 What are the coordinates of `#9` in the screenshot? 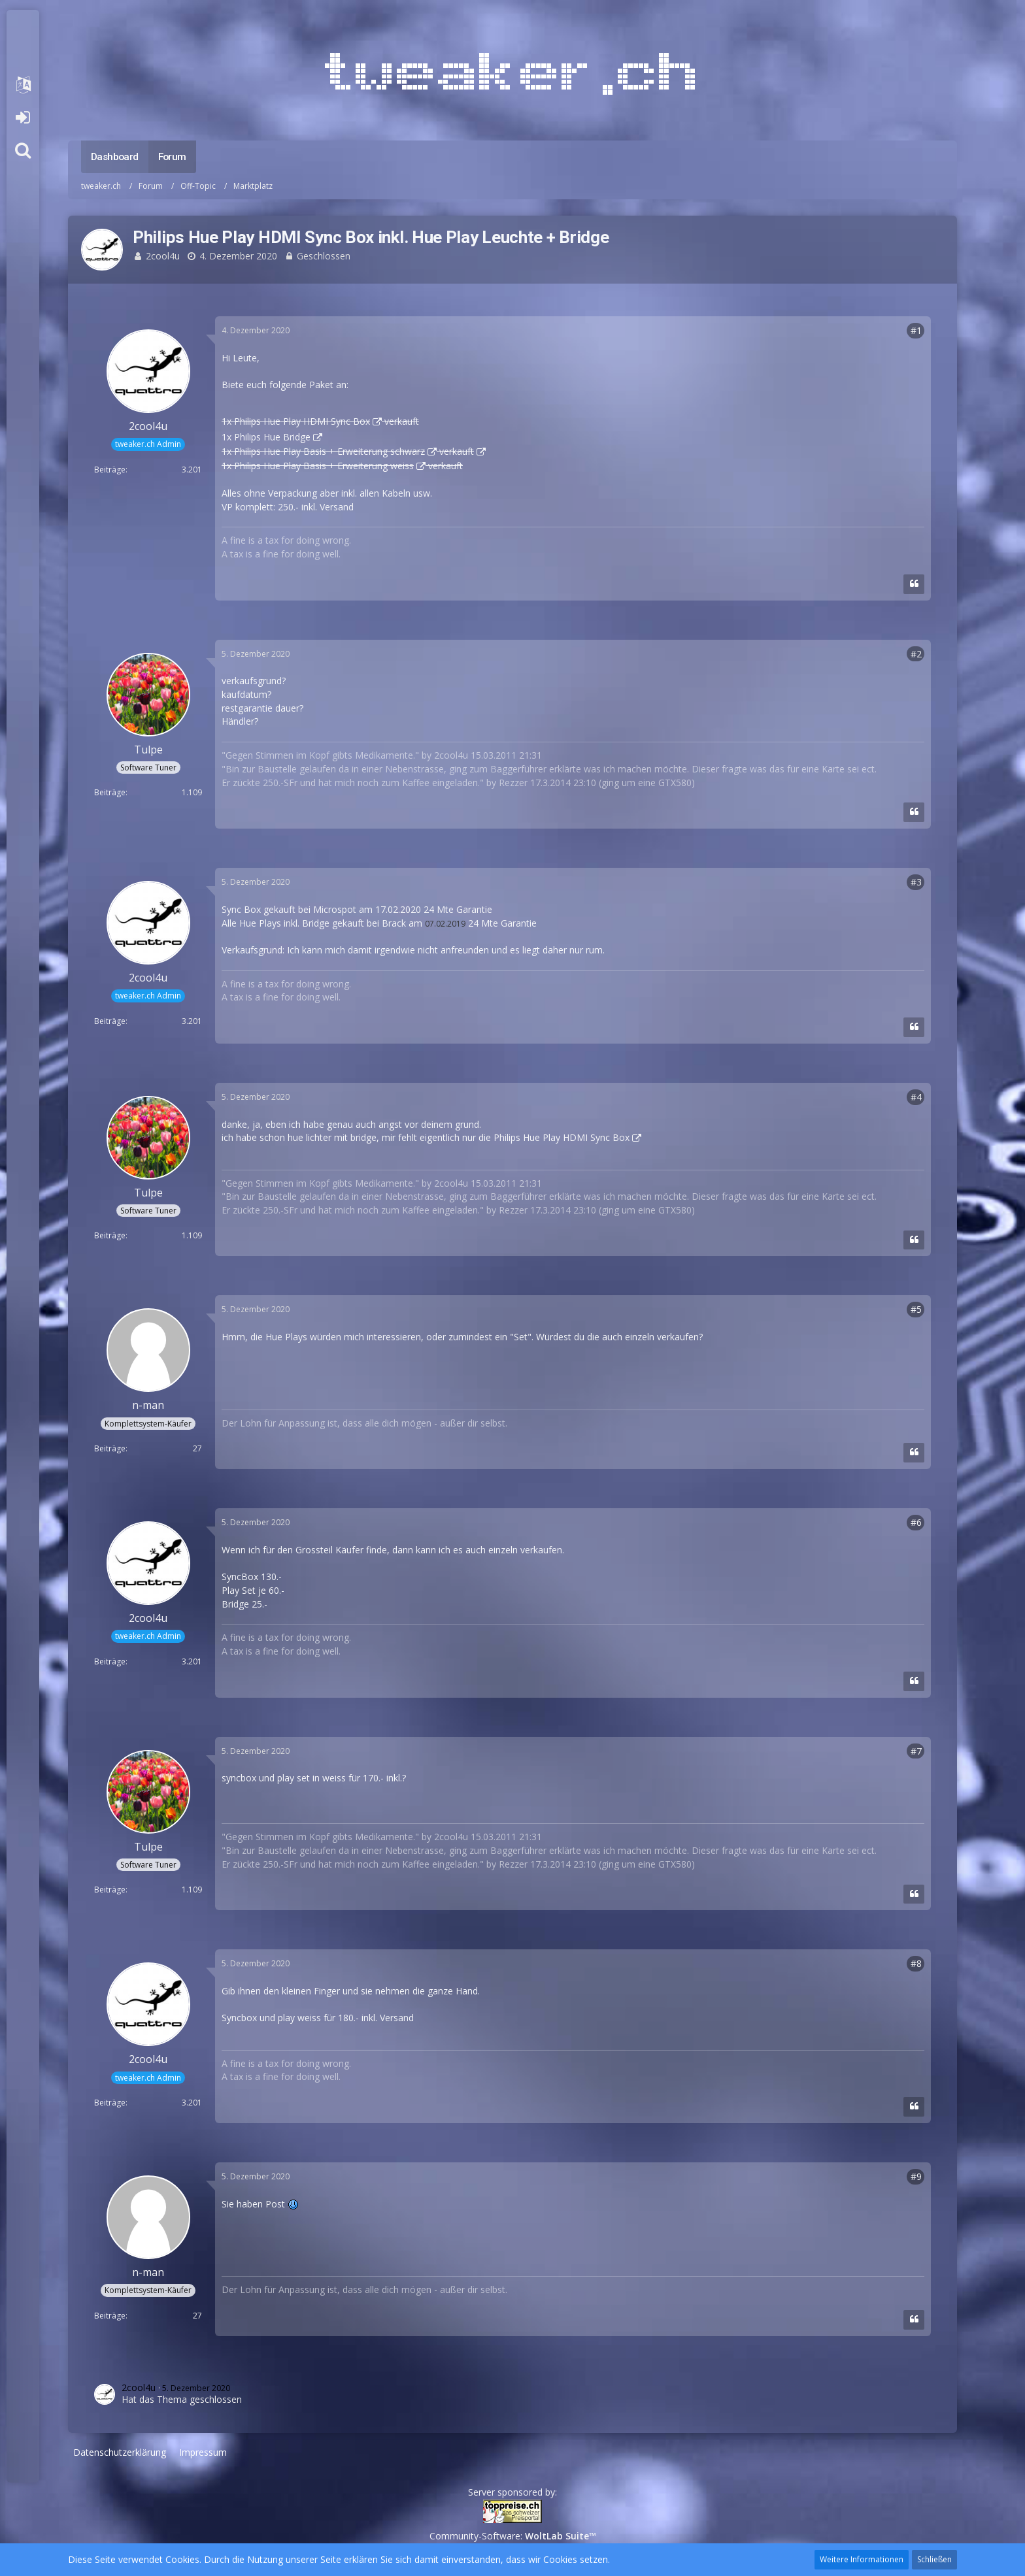 It's located at (916, 2176).